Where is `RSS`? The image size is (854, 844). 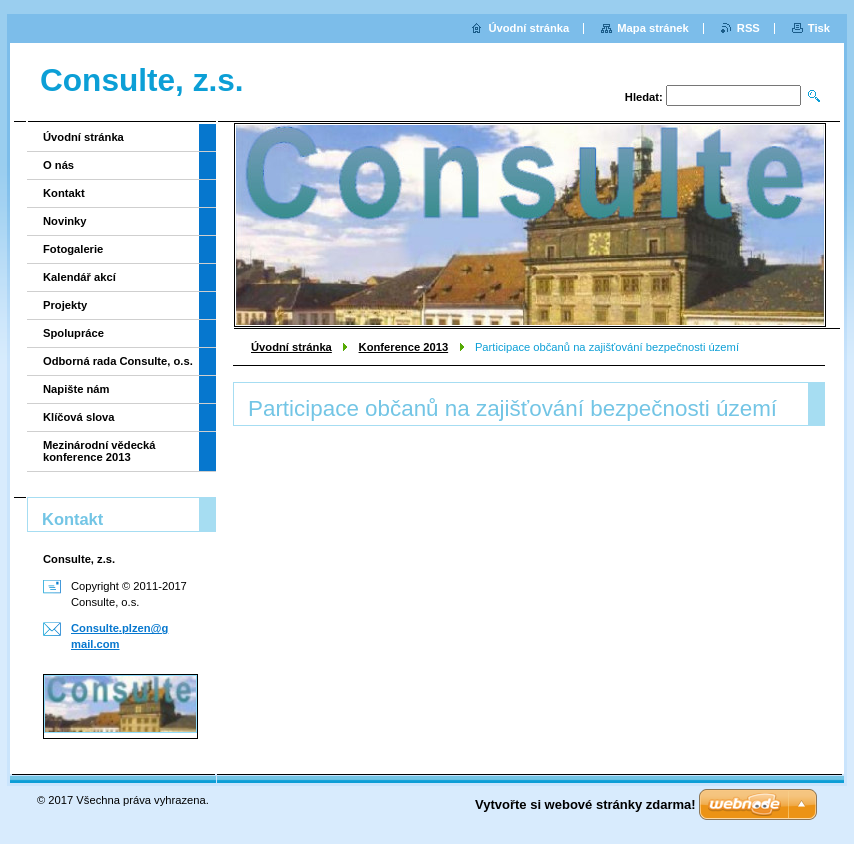
RSS is located at coordinates (748, 28).